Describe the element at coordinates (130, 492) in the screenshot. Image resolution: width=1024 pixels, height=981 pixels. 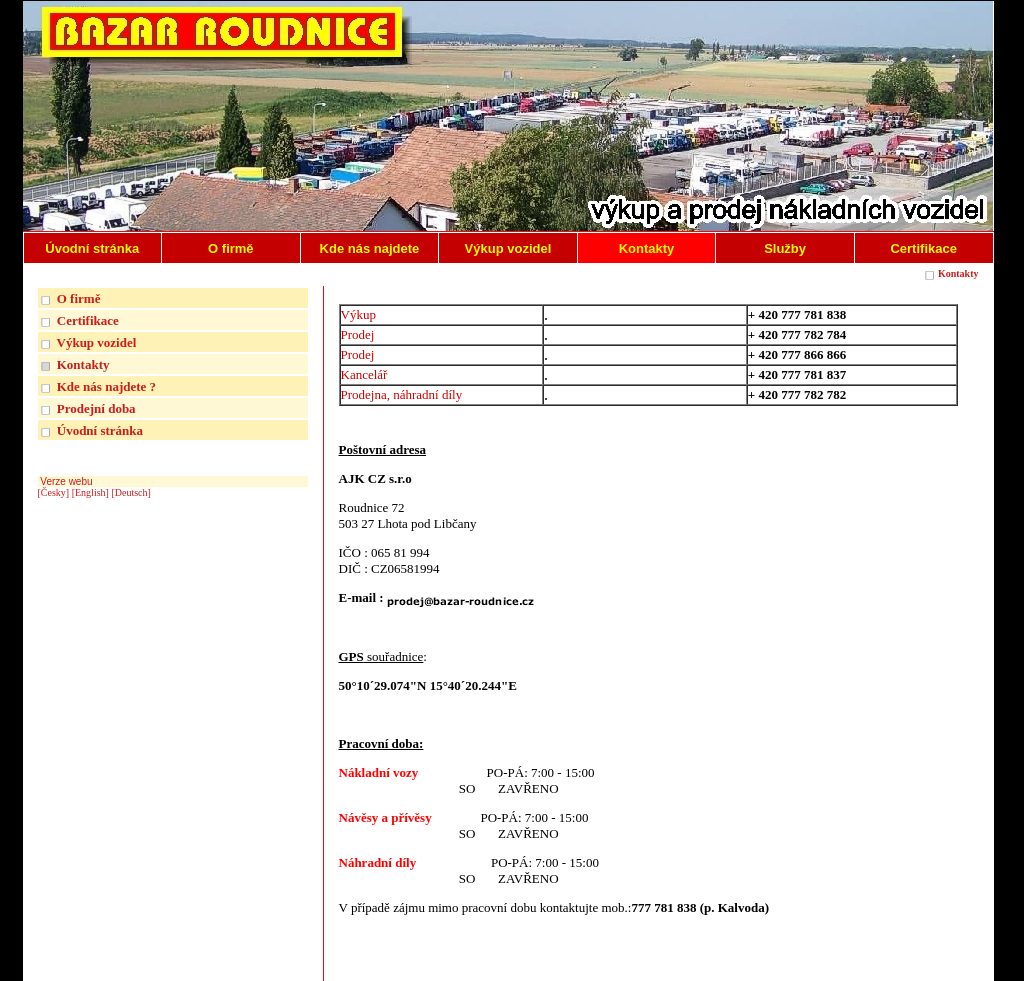
I see `[Deutsch]` at that location.